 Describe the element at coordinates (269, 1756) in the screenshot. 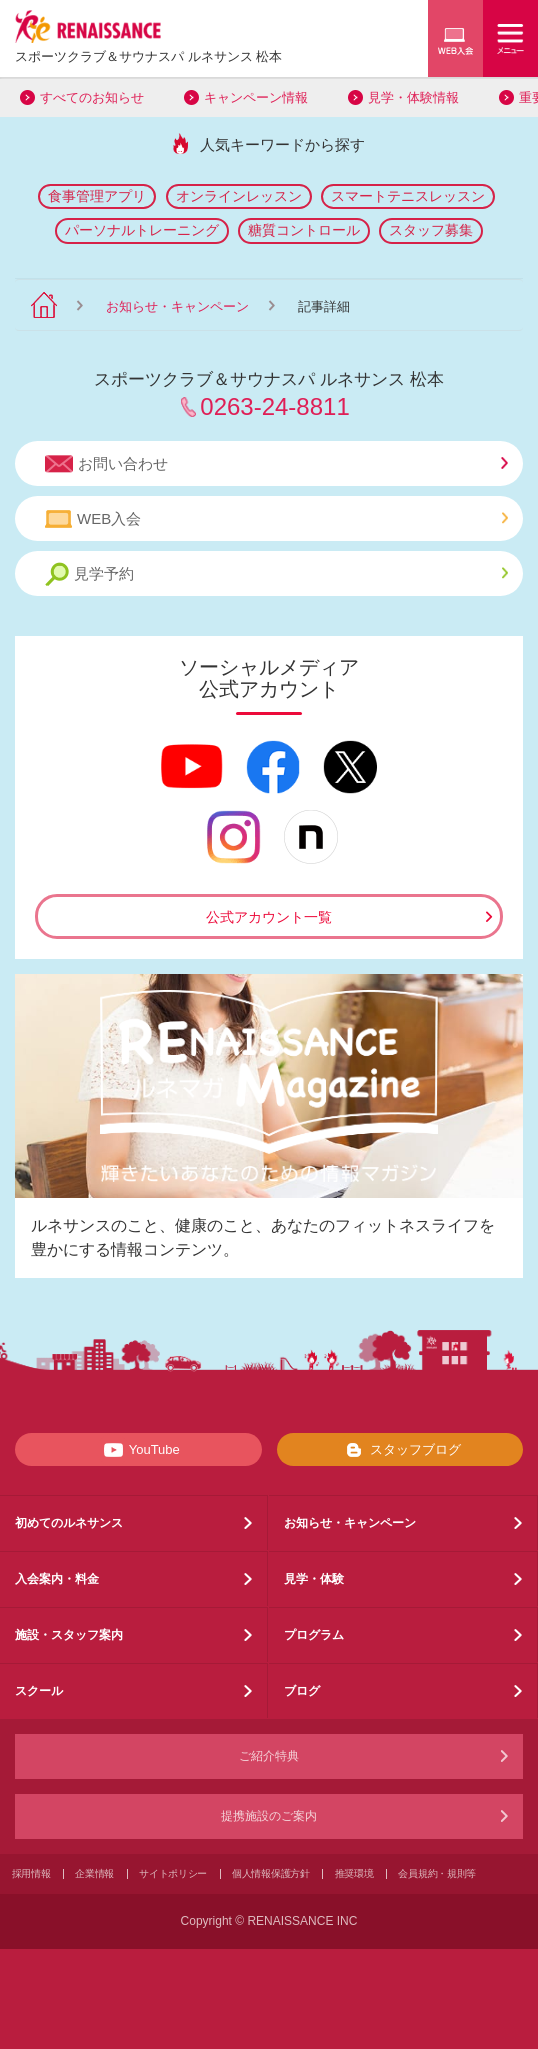

I see `ご紹介特典` at that location.